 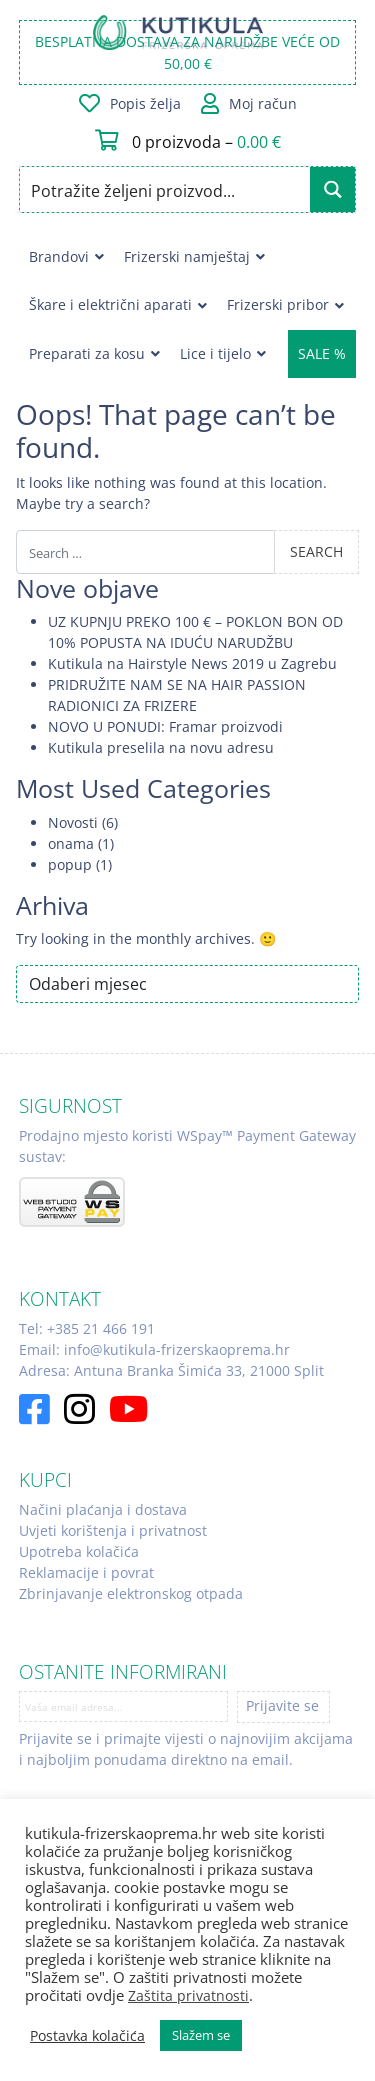 I want to click on Reklamacije i povrat, so click(x=86, y=1572).